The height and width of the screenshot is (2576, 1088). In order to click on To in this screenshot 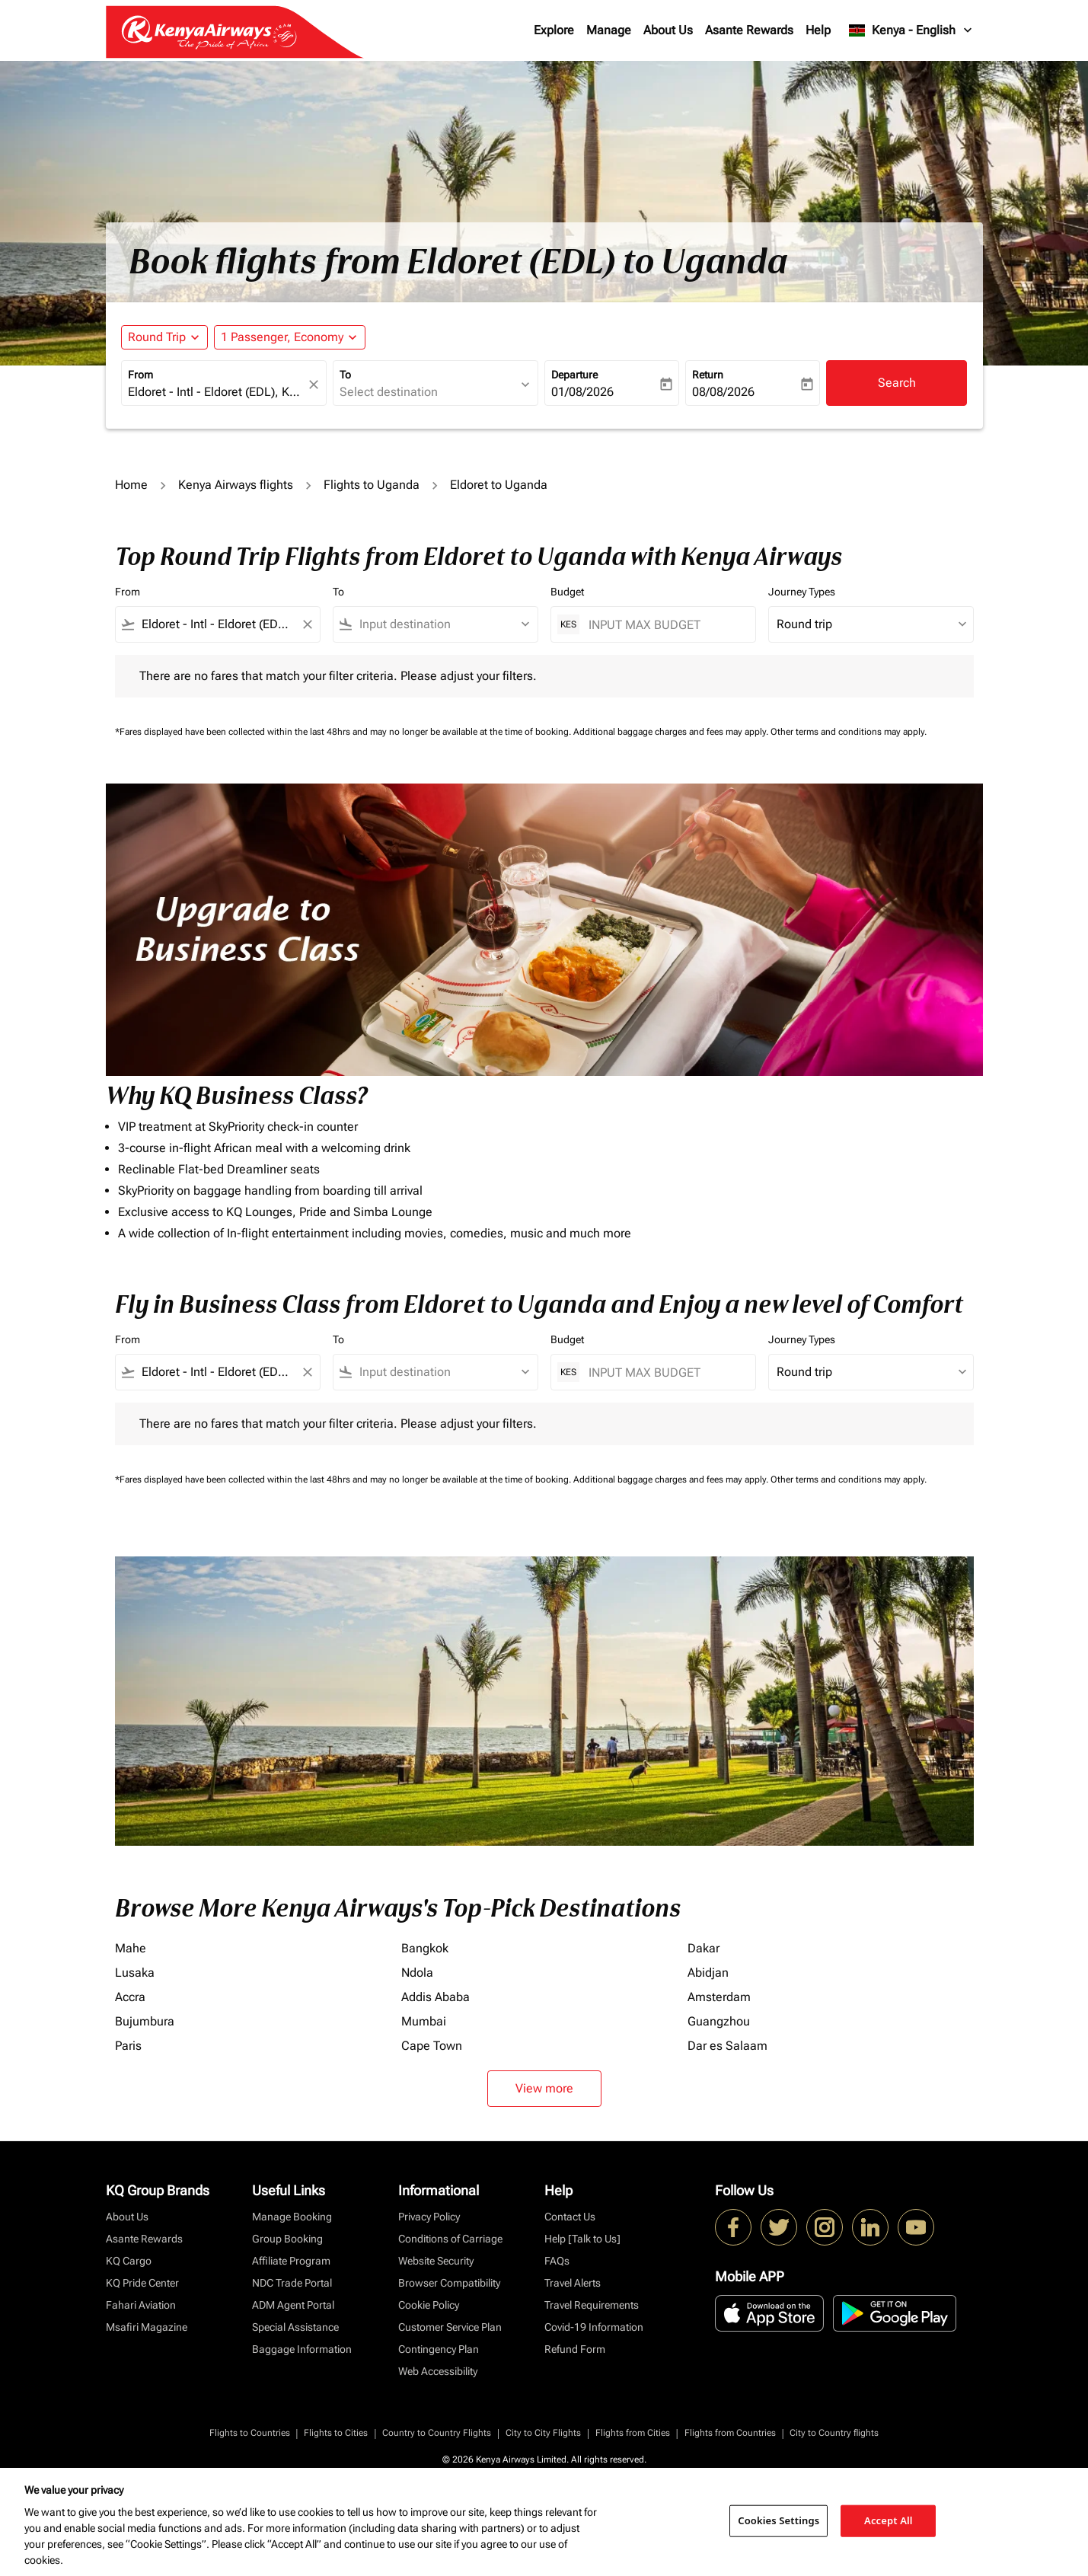, I will do `click(345, 375)`.